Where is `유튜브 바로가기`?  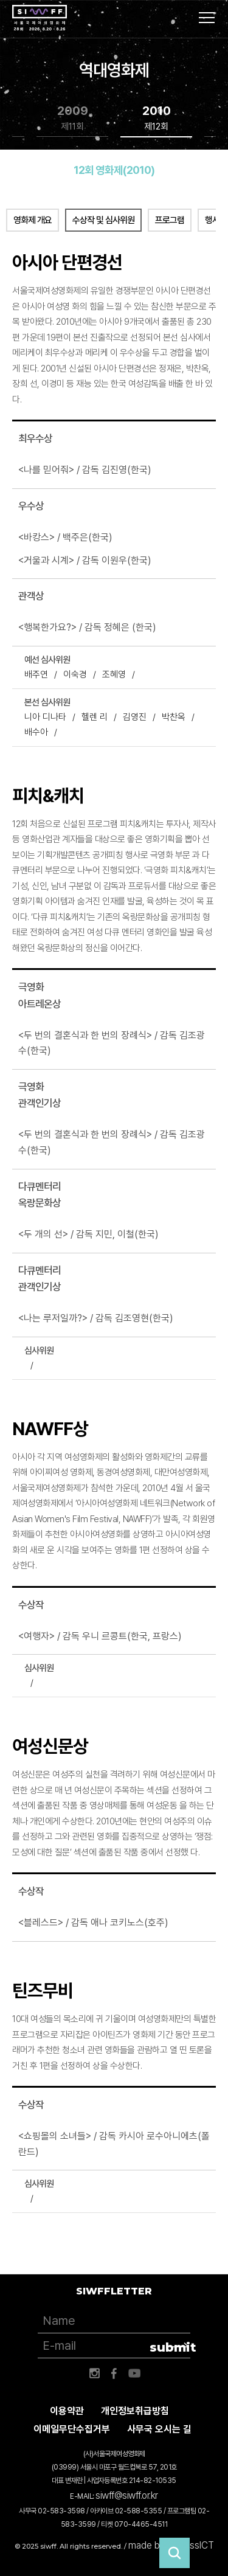
유튜브 바로가기 is located at coordinates (134, 2373).